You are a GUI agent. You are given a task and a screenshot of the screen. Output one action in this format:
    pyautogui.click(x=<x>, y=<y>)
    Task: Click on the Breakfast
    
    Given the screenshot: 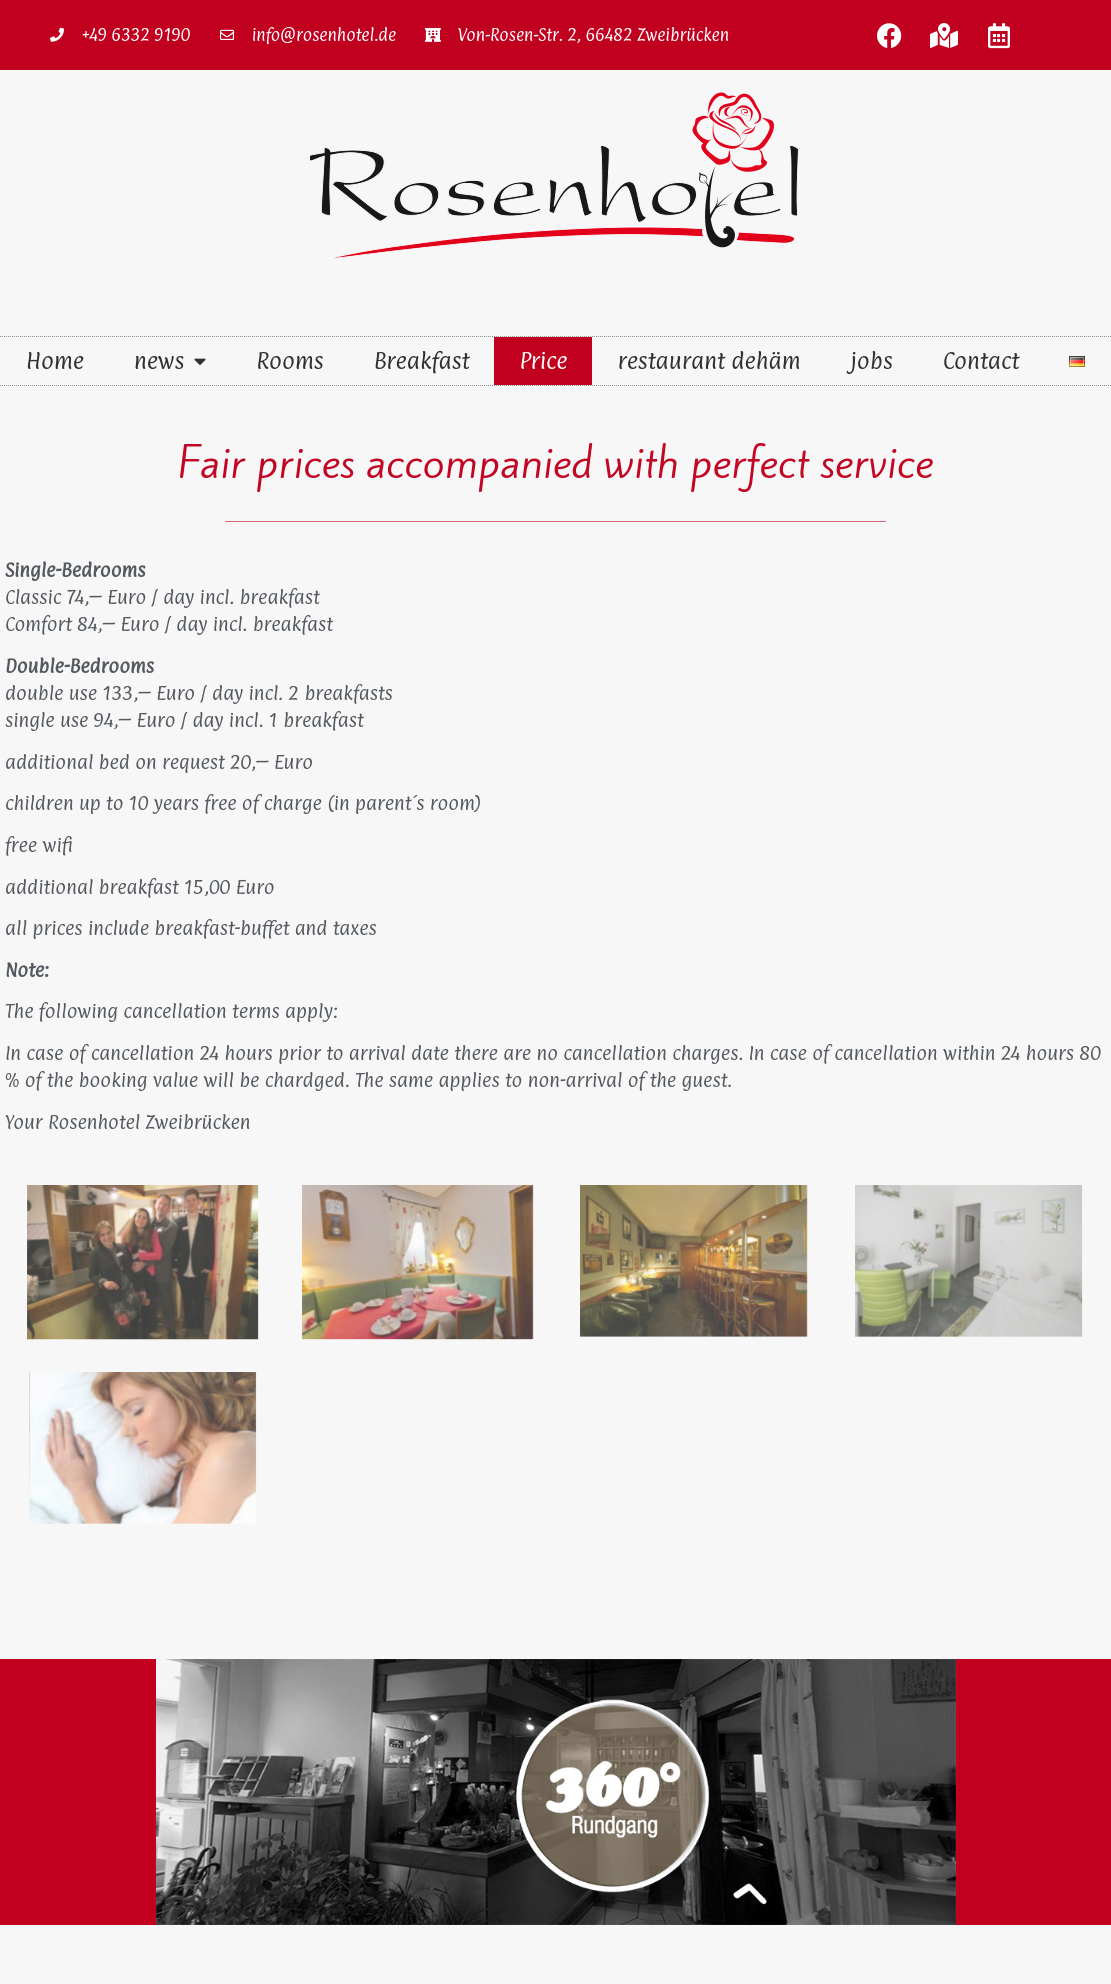 What is the action you would take?
    pyautogui.click(x=422, y=360)
    